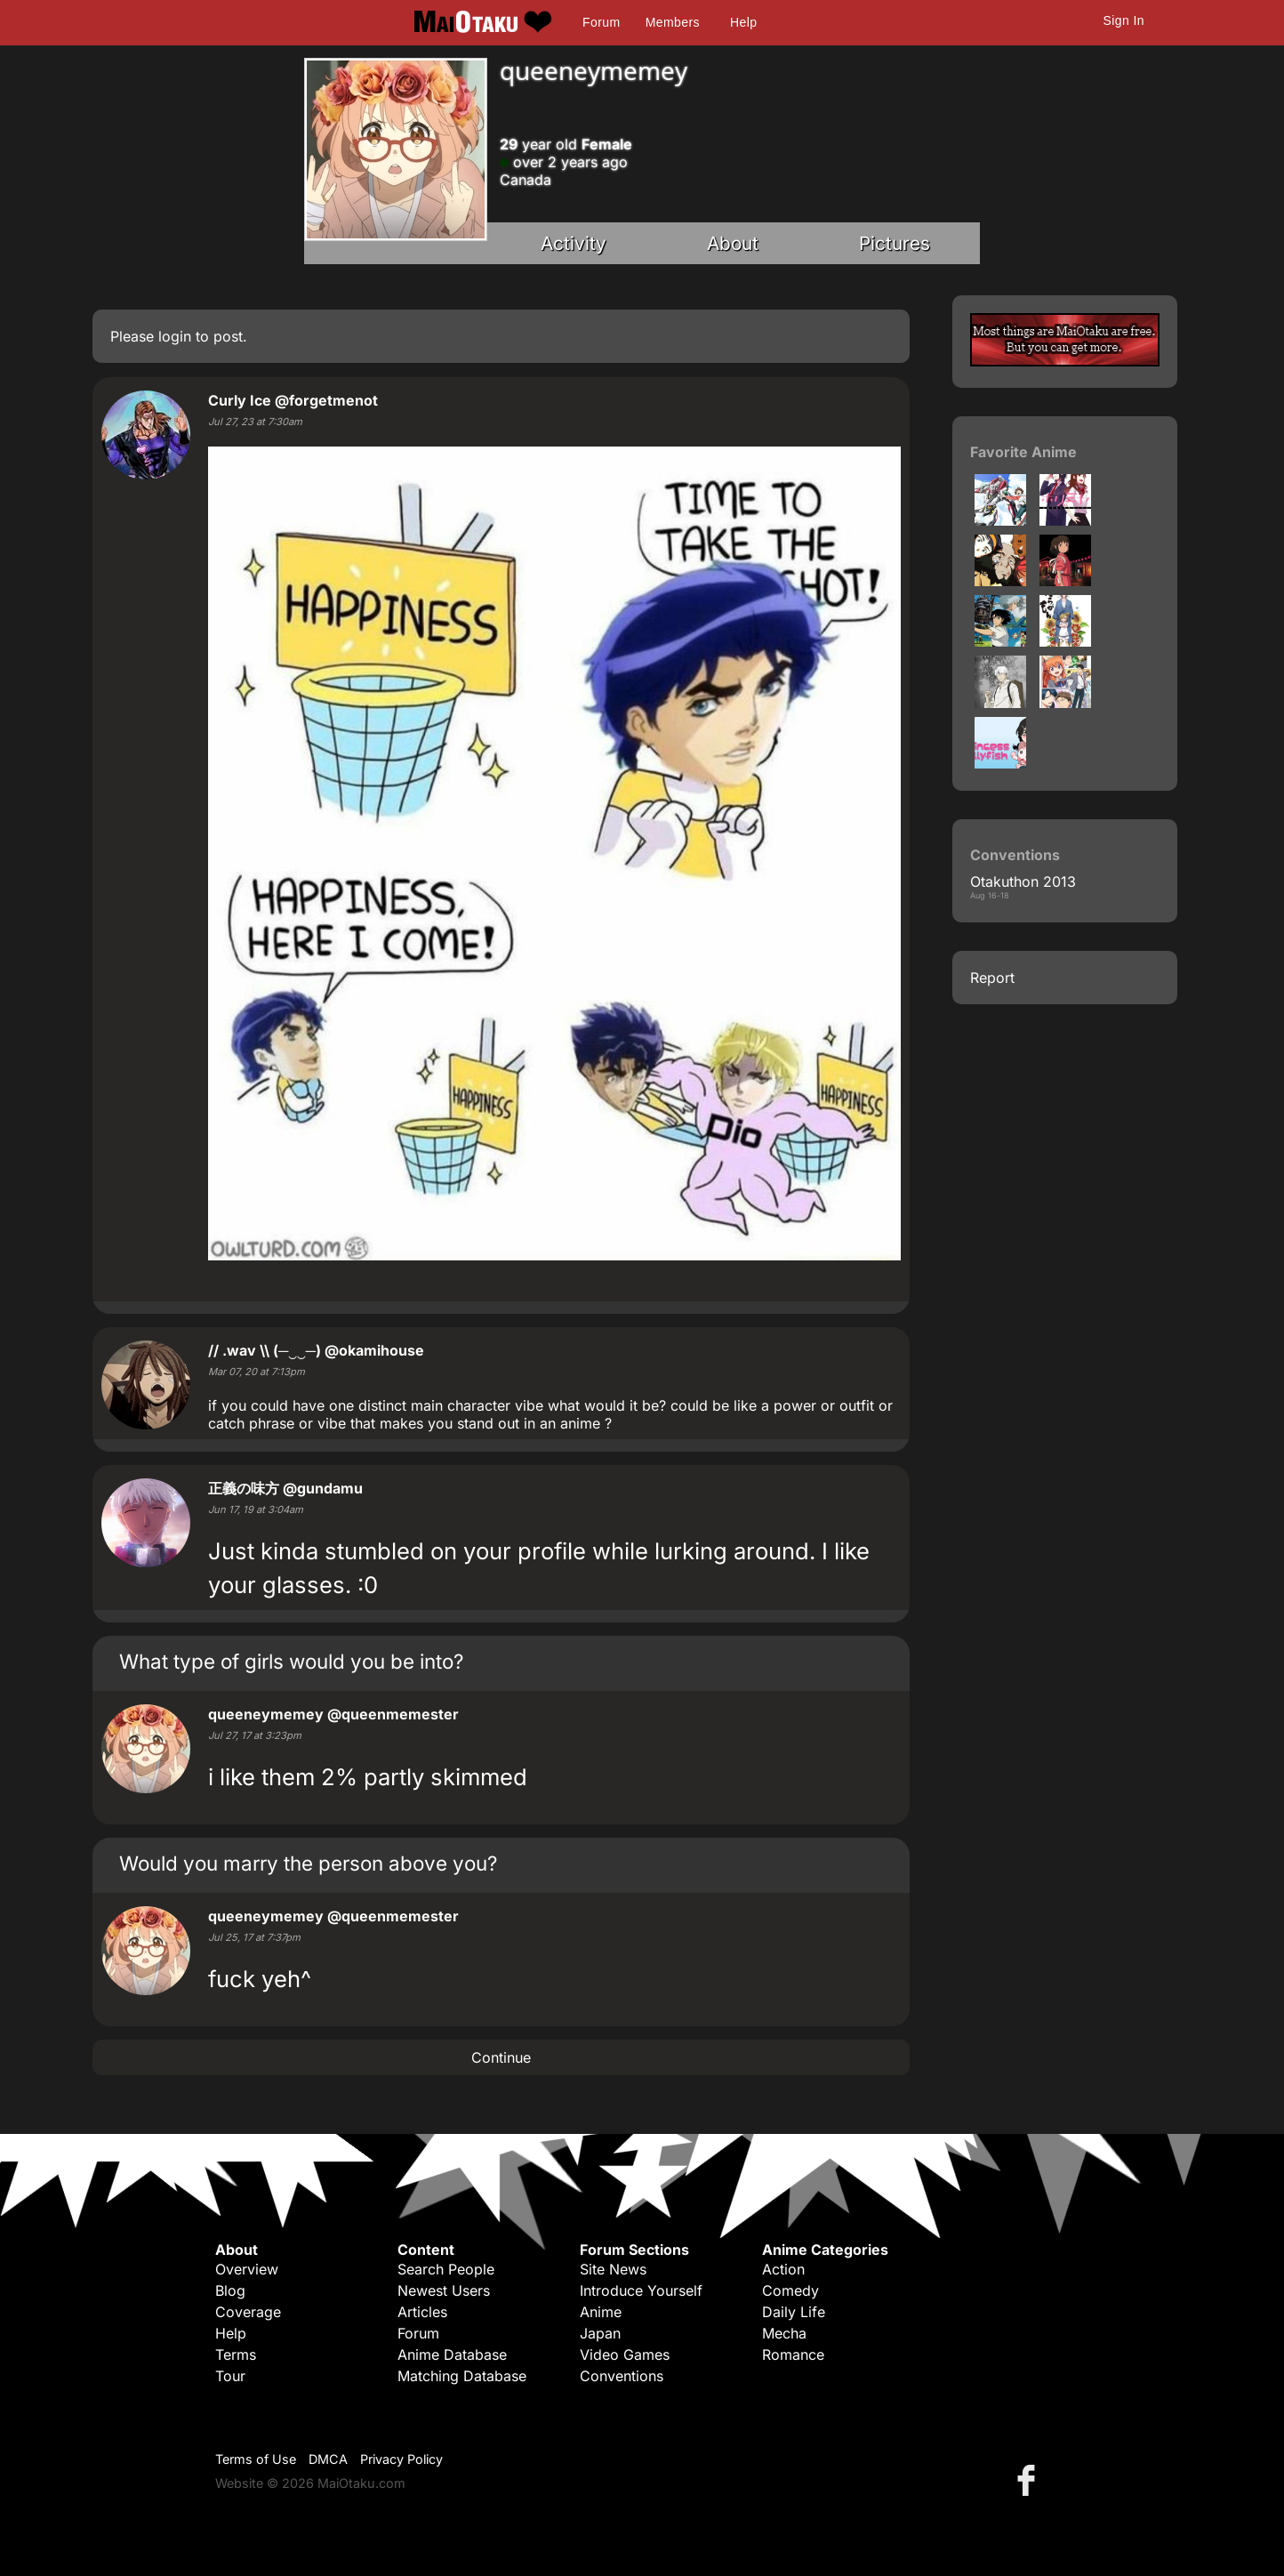 The image size is (1284, 2576). Describe the element at coordinates (641, 2290) in the screenshot. I see `Introduce Yourself` at that location.